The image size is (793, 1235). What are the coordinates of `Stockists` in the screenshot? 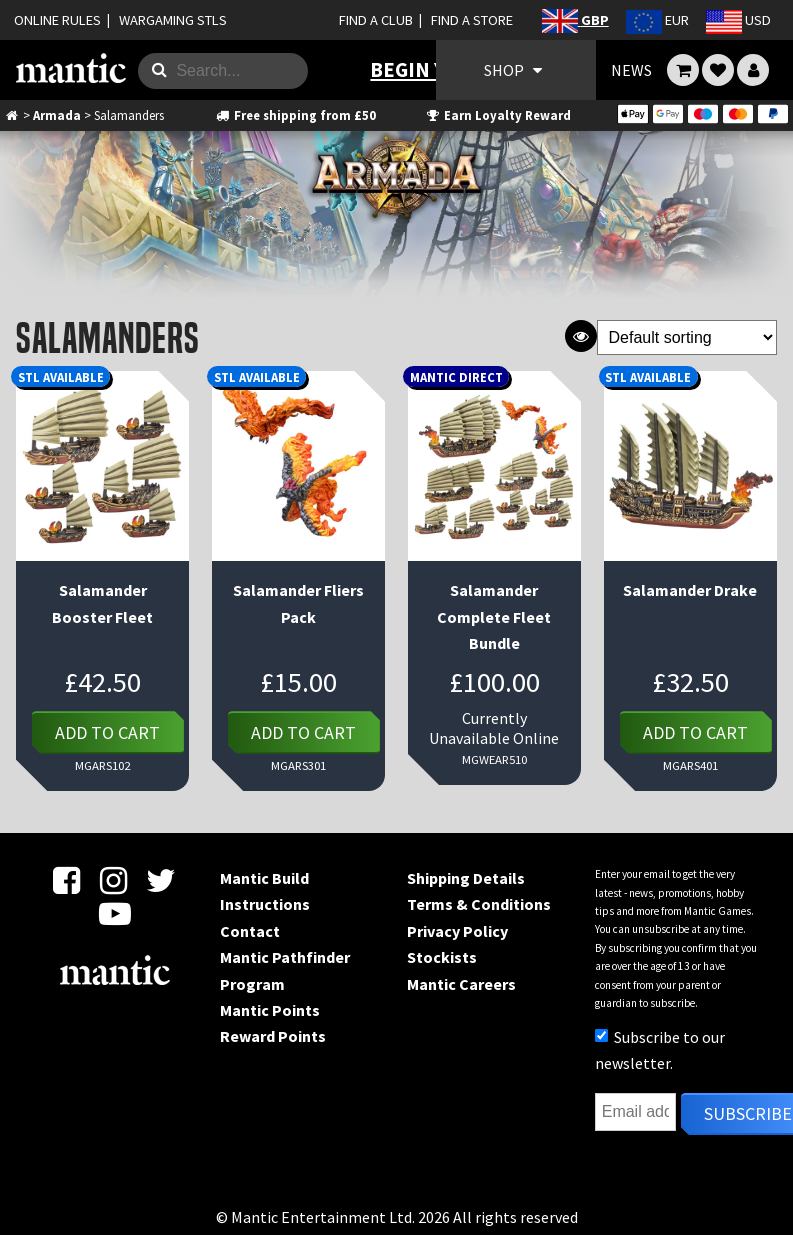 It's located at (442, 957).